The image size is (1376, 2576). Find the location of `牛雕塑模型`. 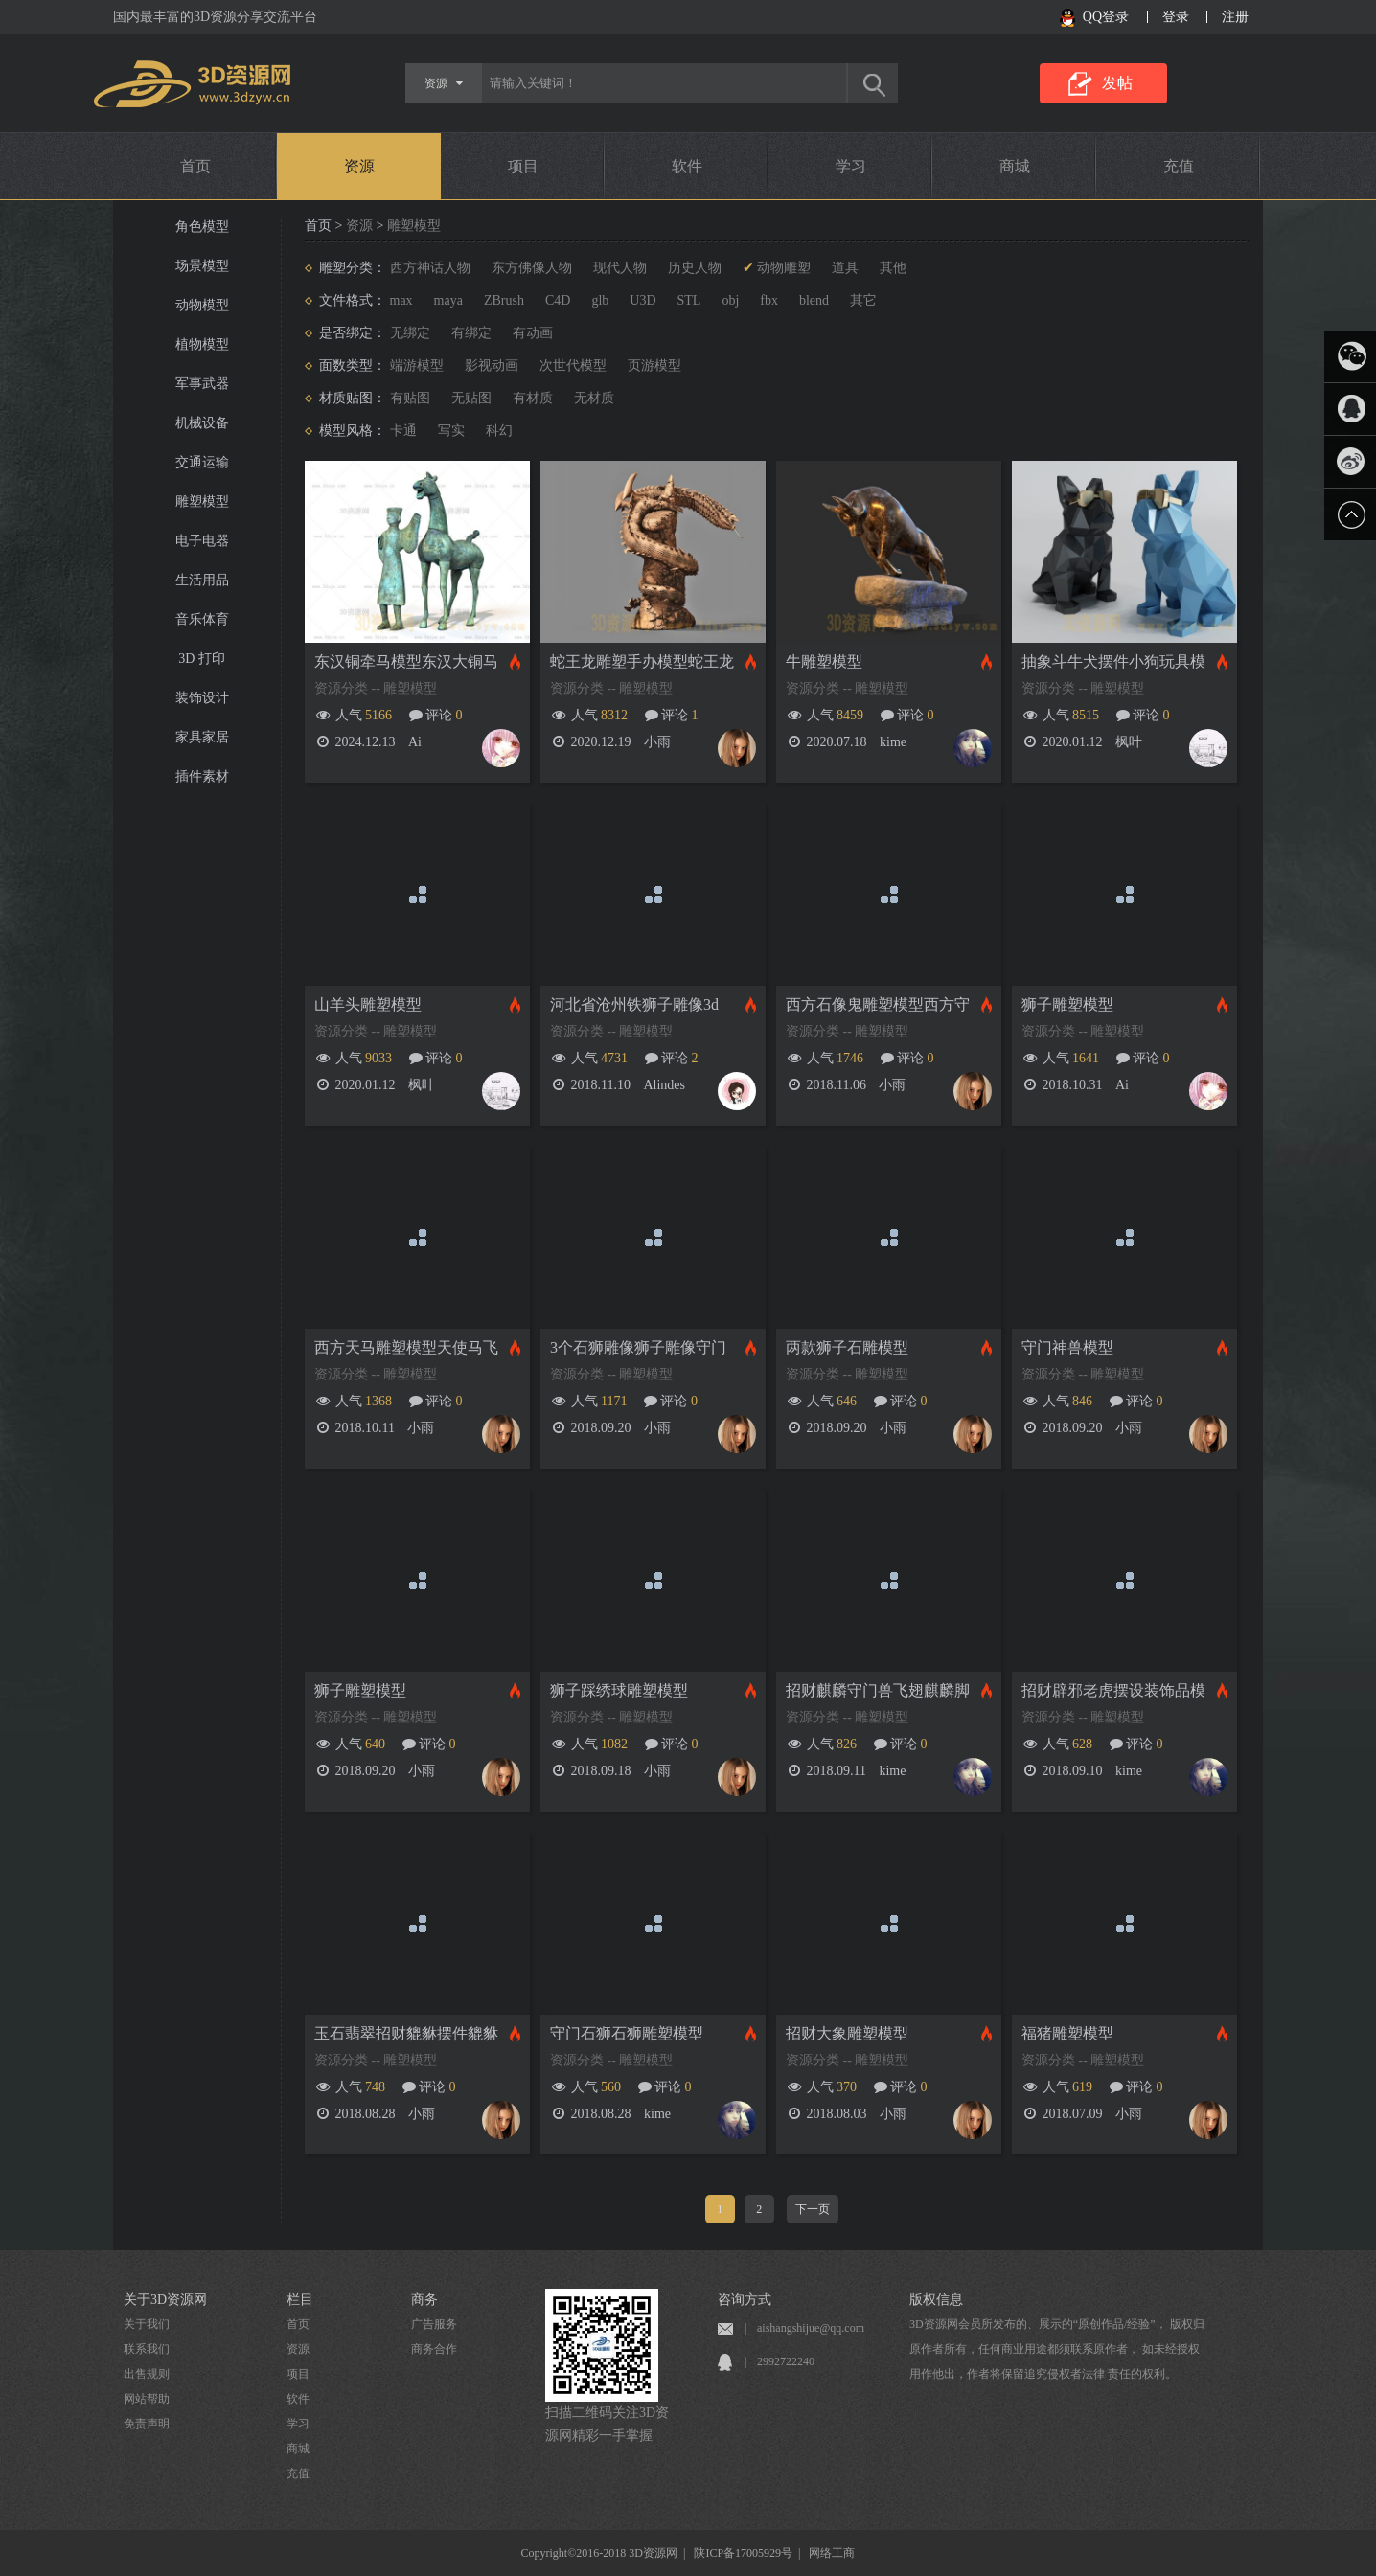

牛雕塑模型 is located at coordinates (824, 661).